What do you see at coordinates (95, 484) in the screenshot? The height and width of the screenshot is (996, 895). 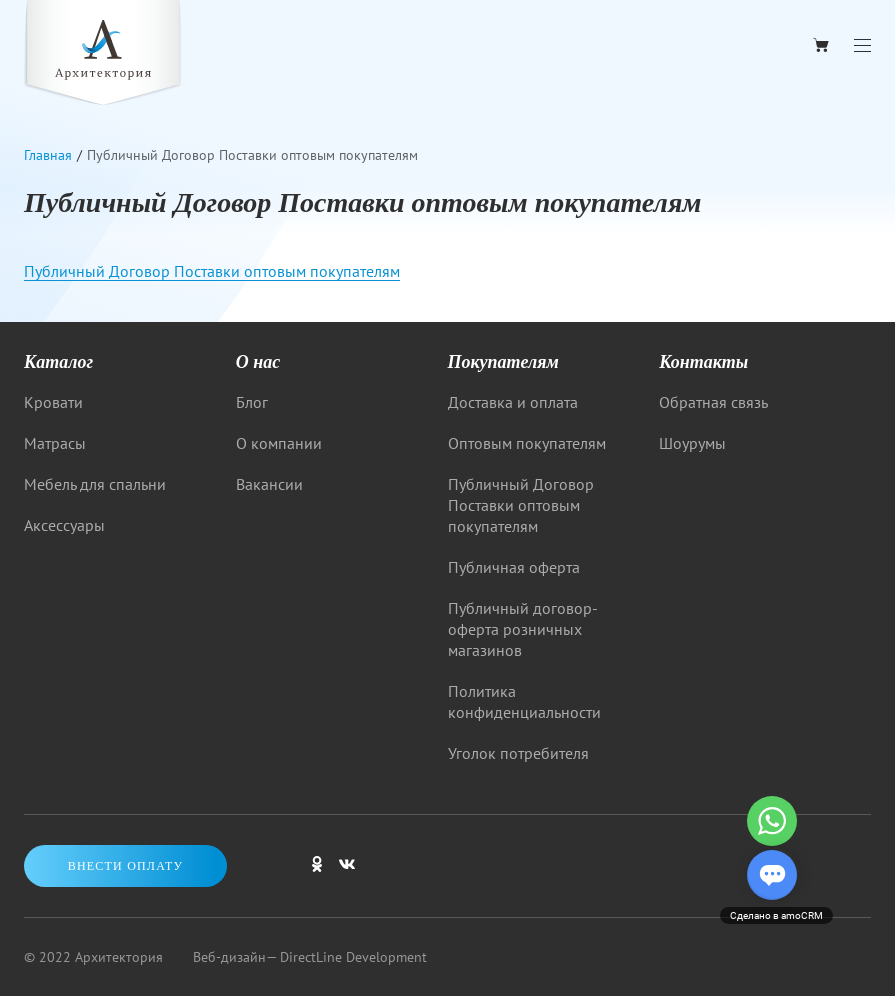 I see `Мебель для спальни` at bounding box center [95, 484].